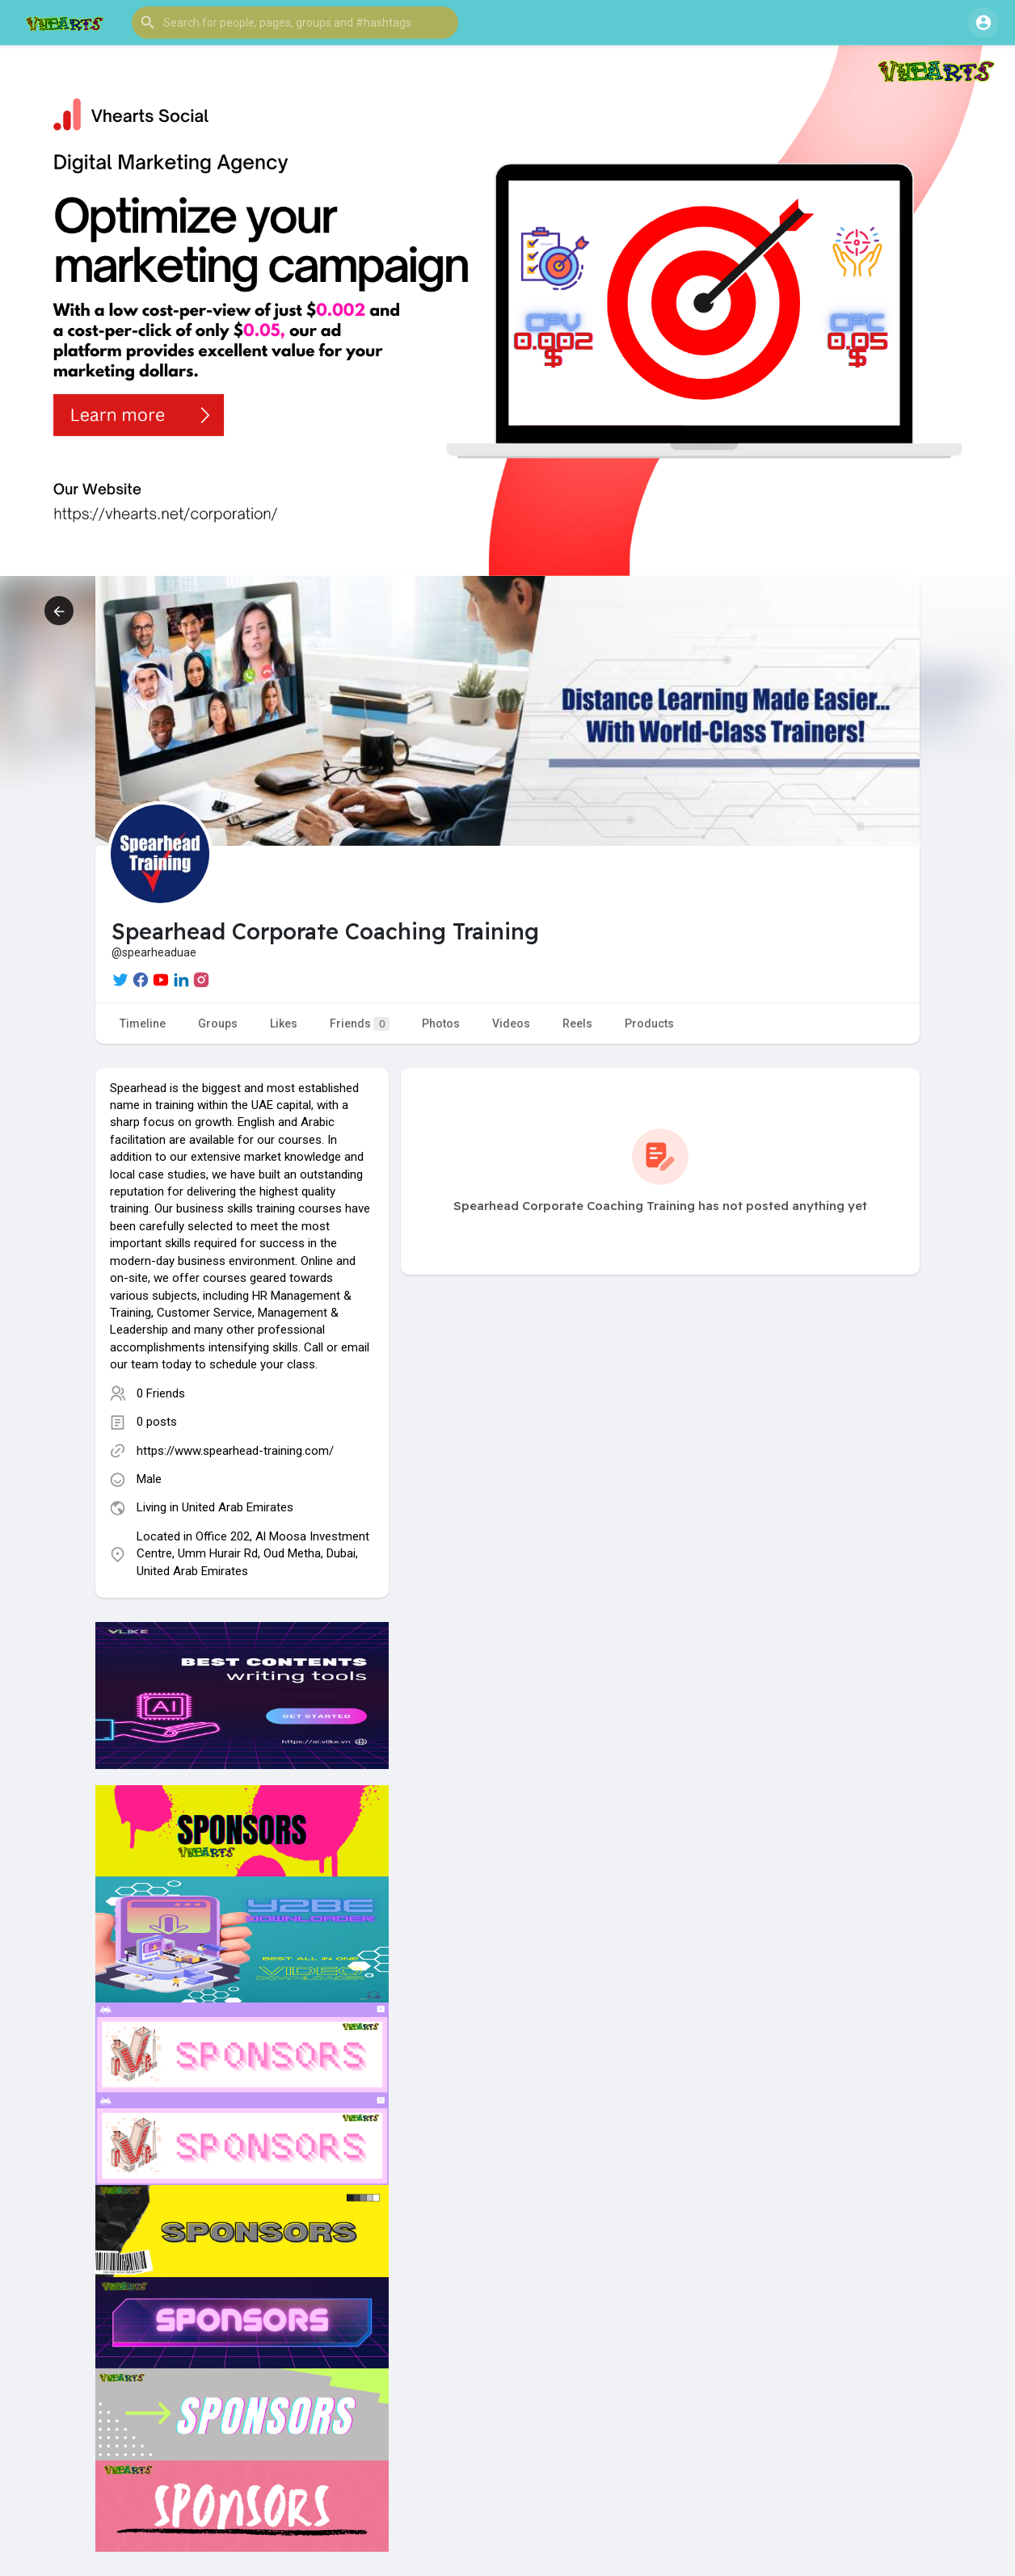 This screenshot has width=1015, height=2576. What do you see at coordinates (577, 1023) in the screenshot?
I see `Reels` at bounding box center [577, 1023].